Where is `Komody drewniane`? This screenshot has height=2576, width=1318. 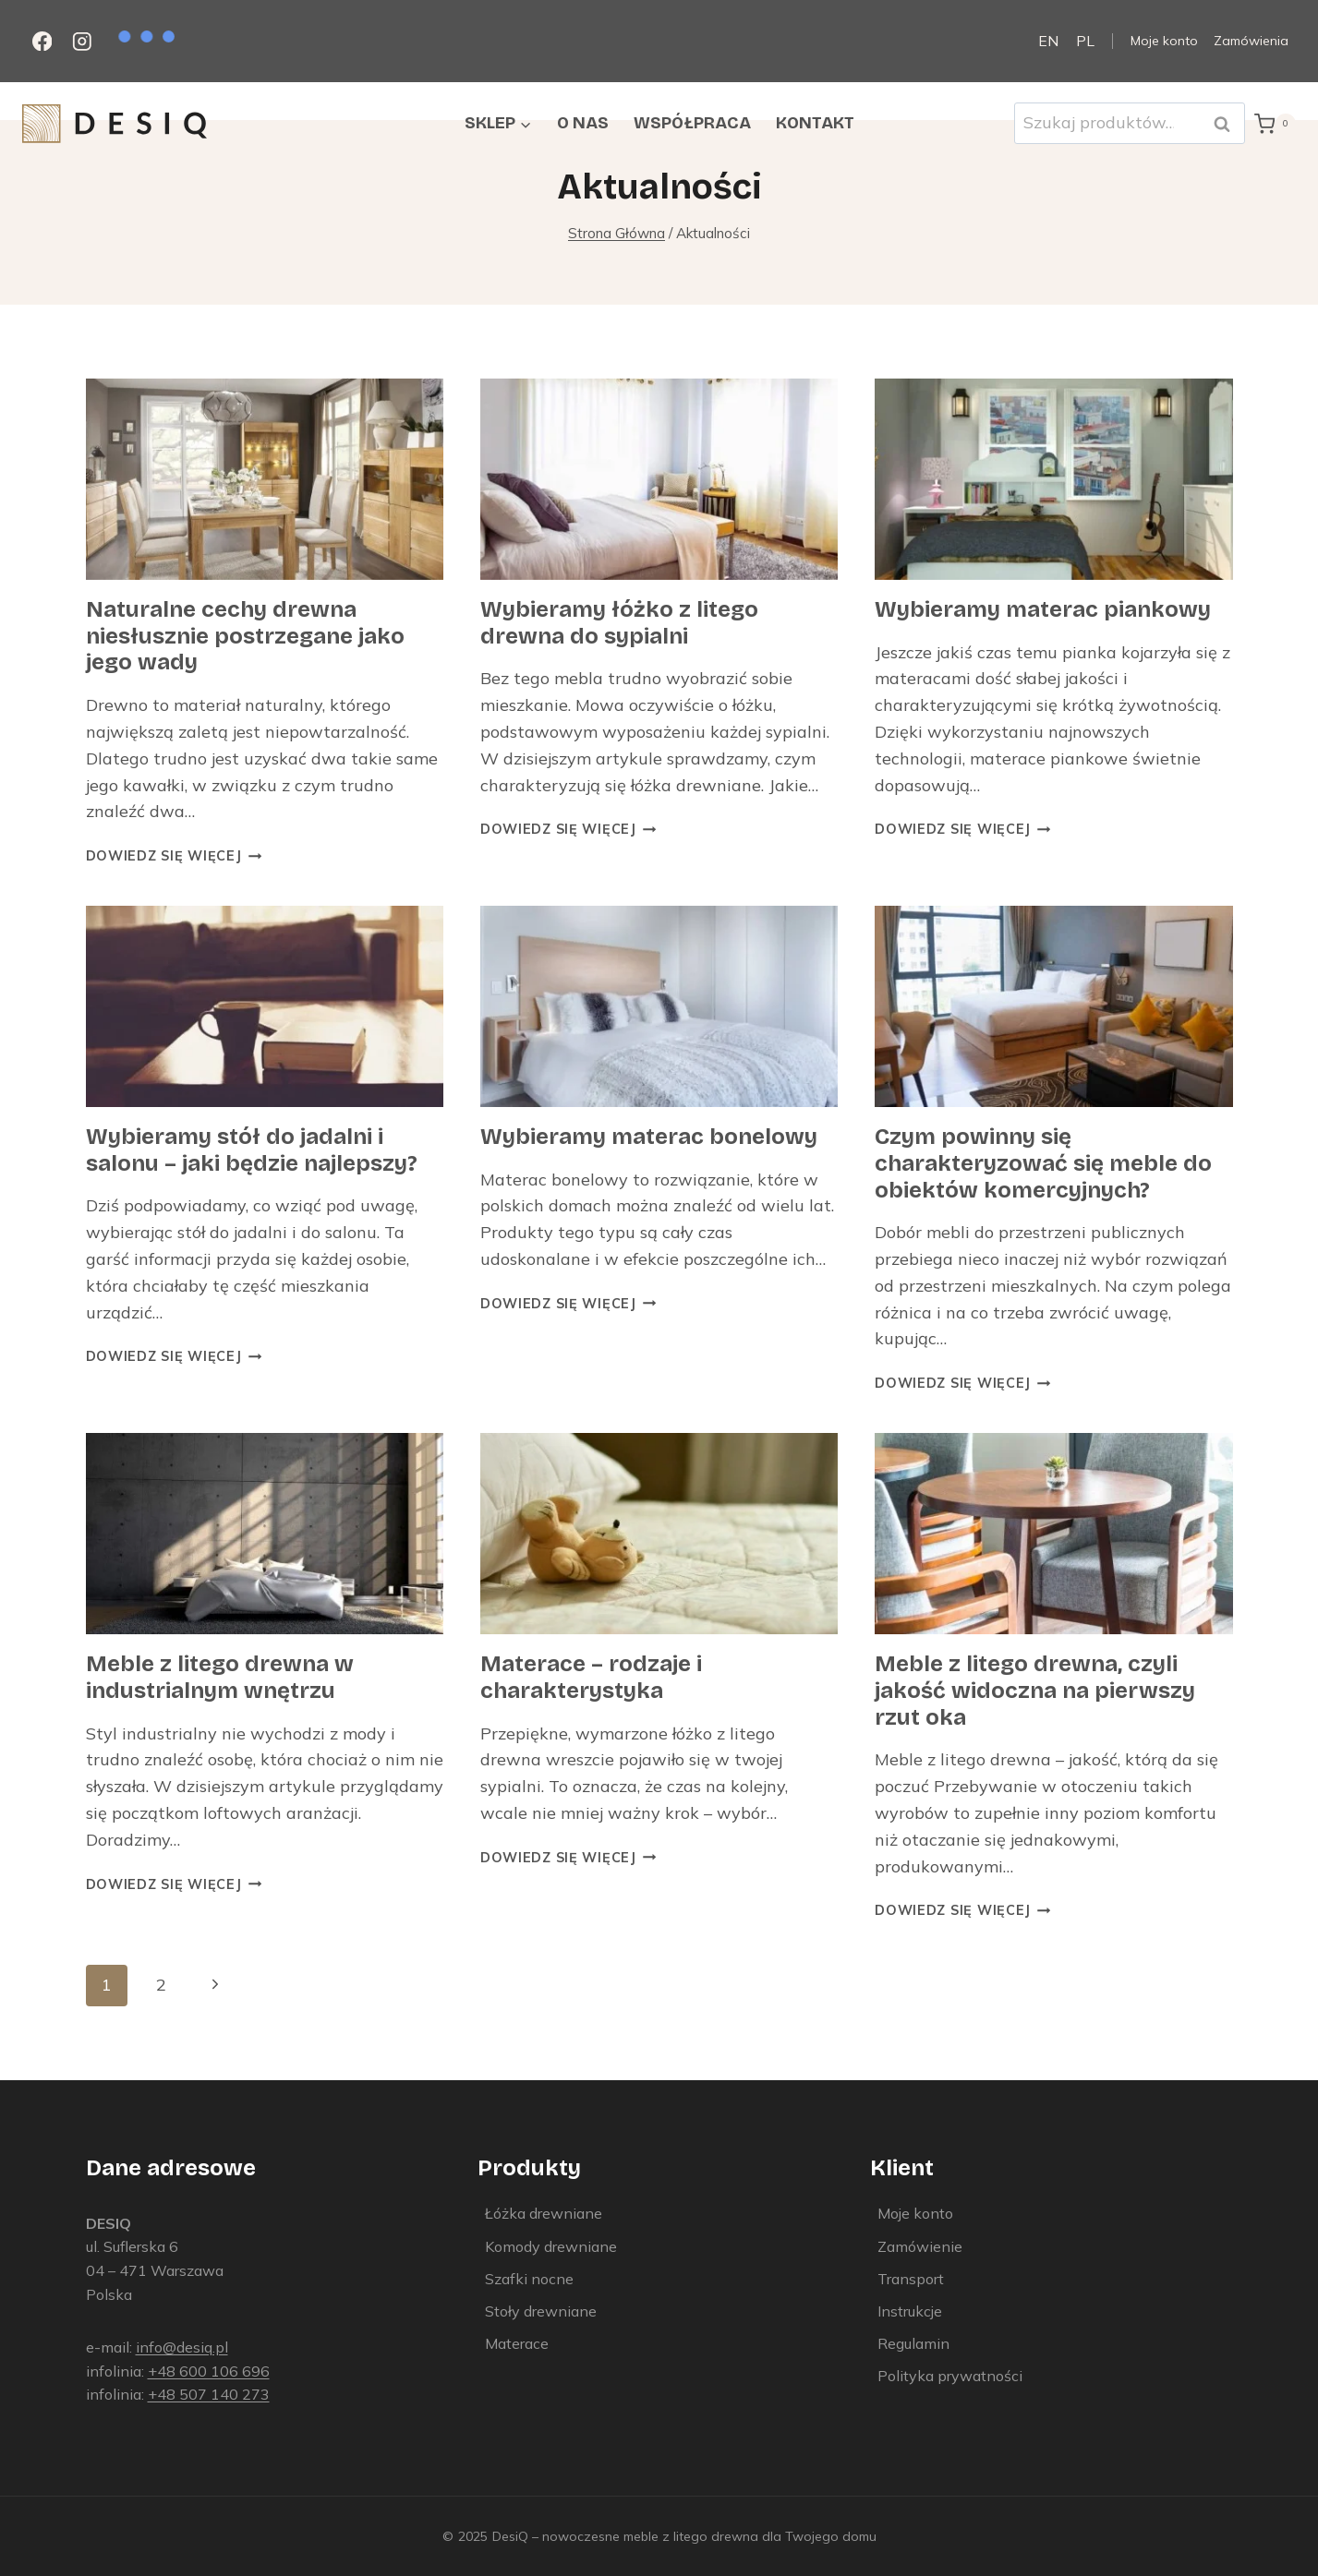 Komody drewniane is located at coordinates (551, 2246).